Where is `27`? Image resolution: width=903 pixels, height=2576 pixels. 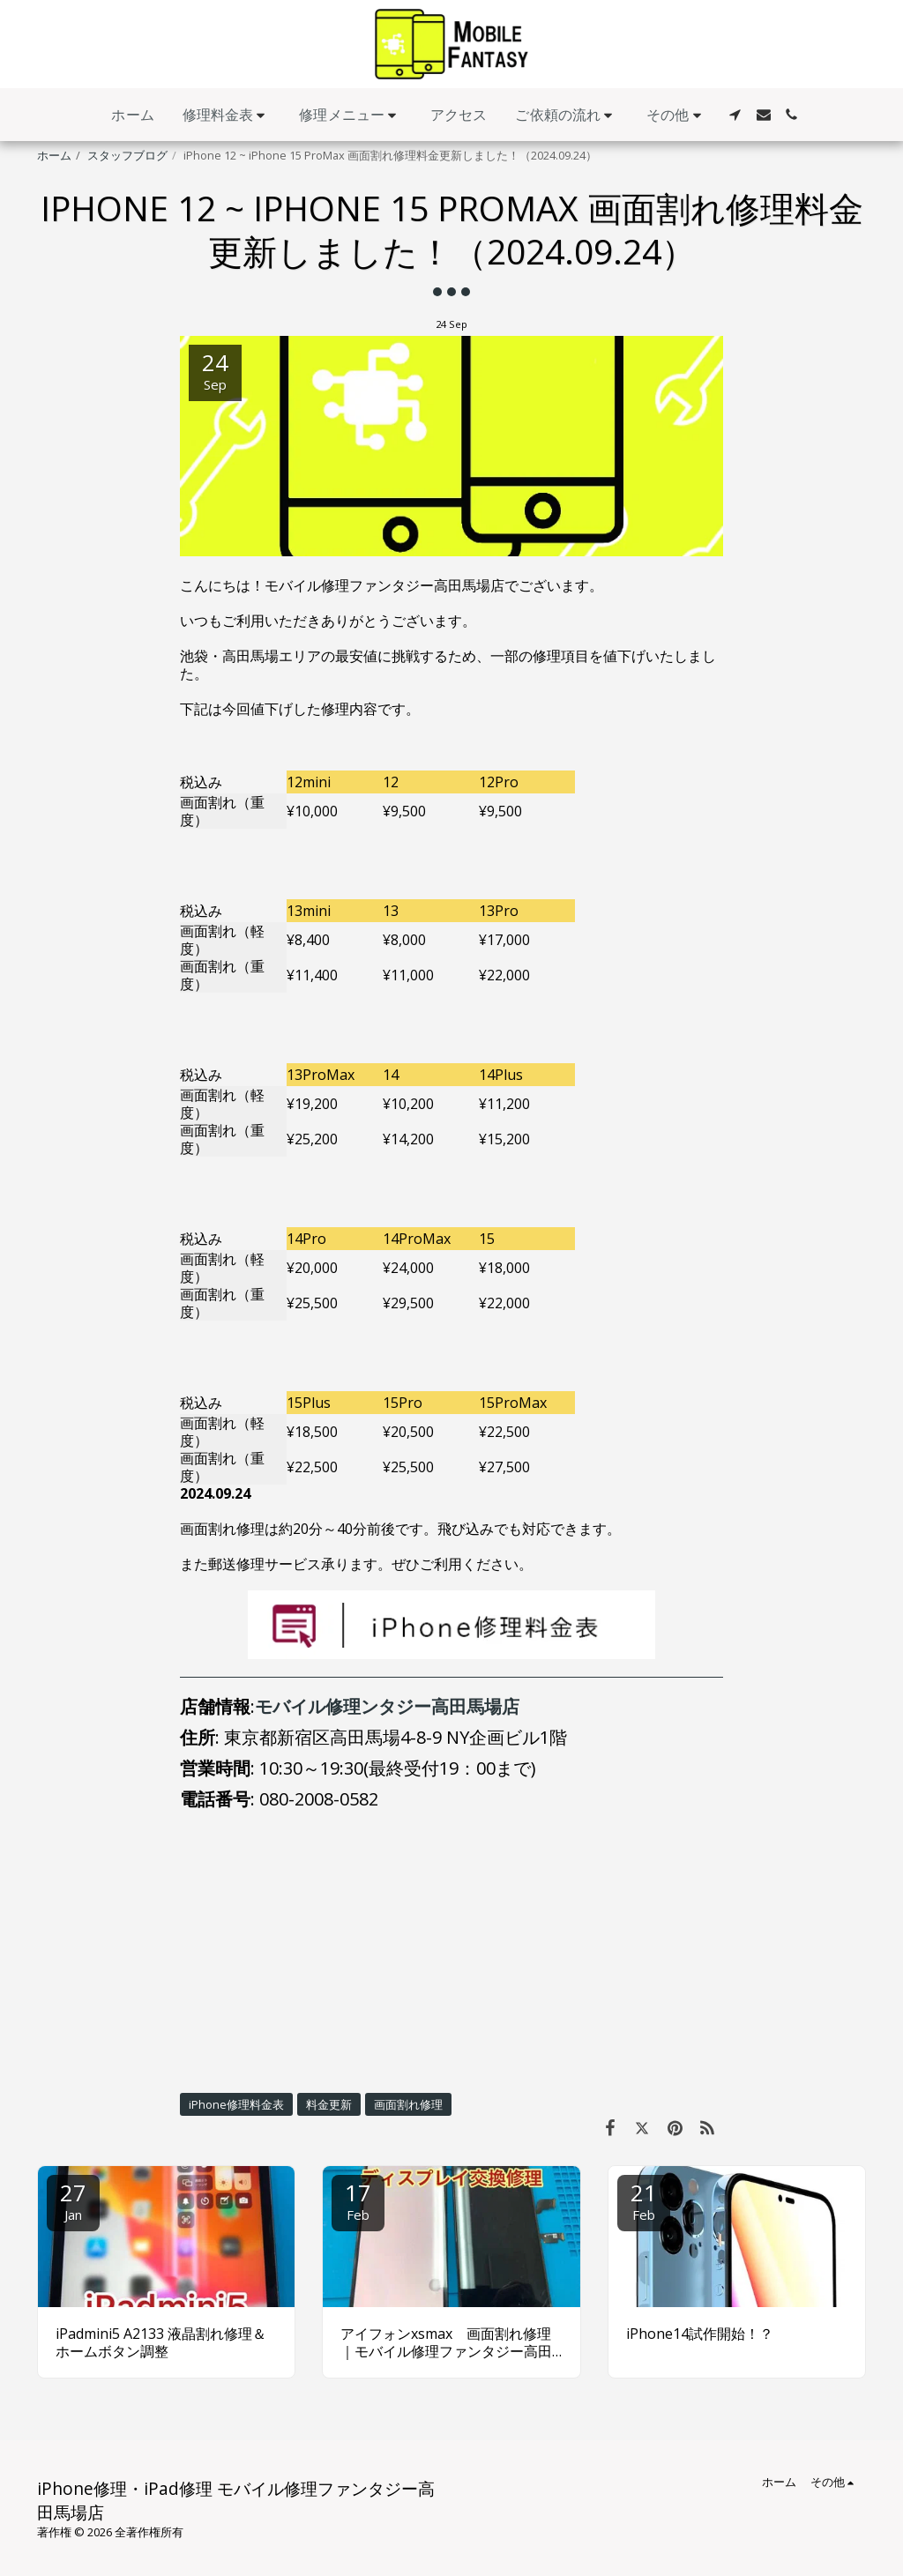 27 is located at coordinates (73, 2200).